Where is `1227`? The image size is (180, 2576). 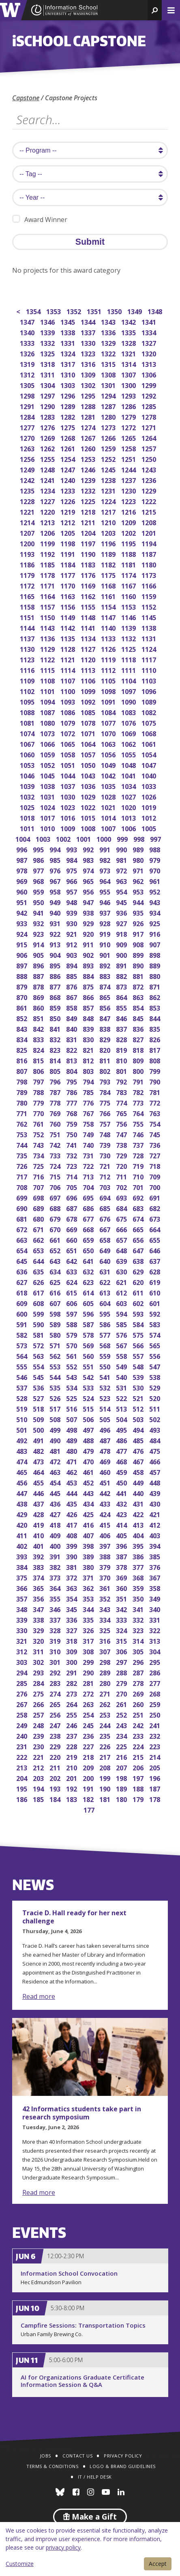 1227 is located at coordinates (48, 500).